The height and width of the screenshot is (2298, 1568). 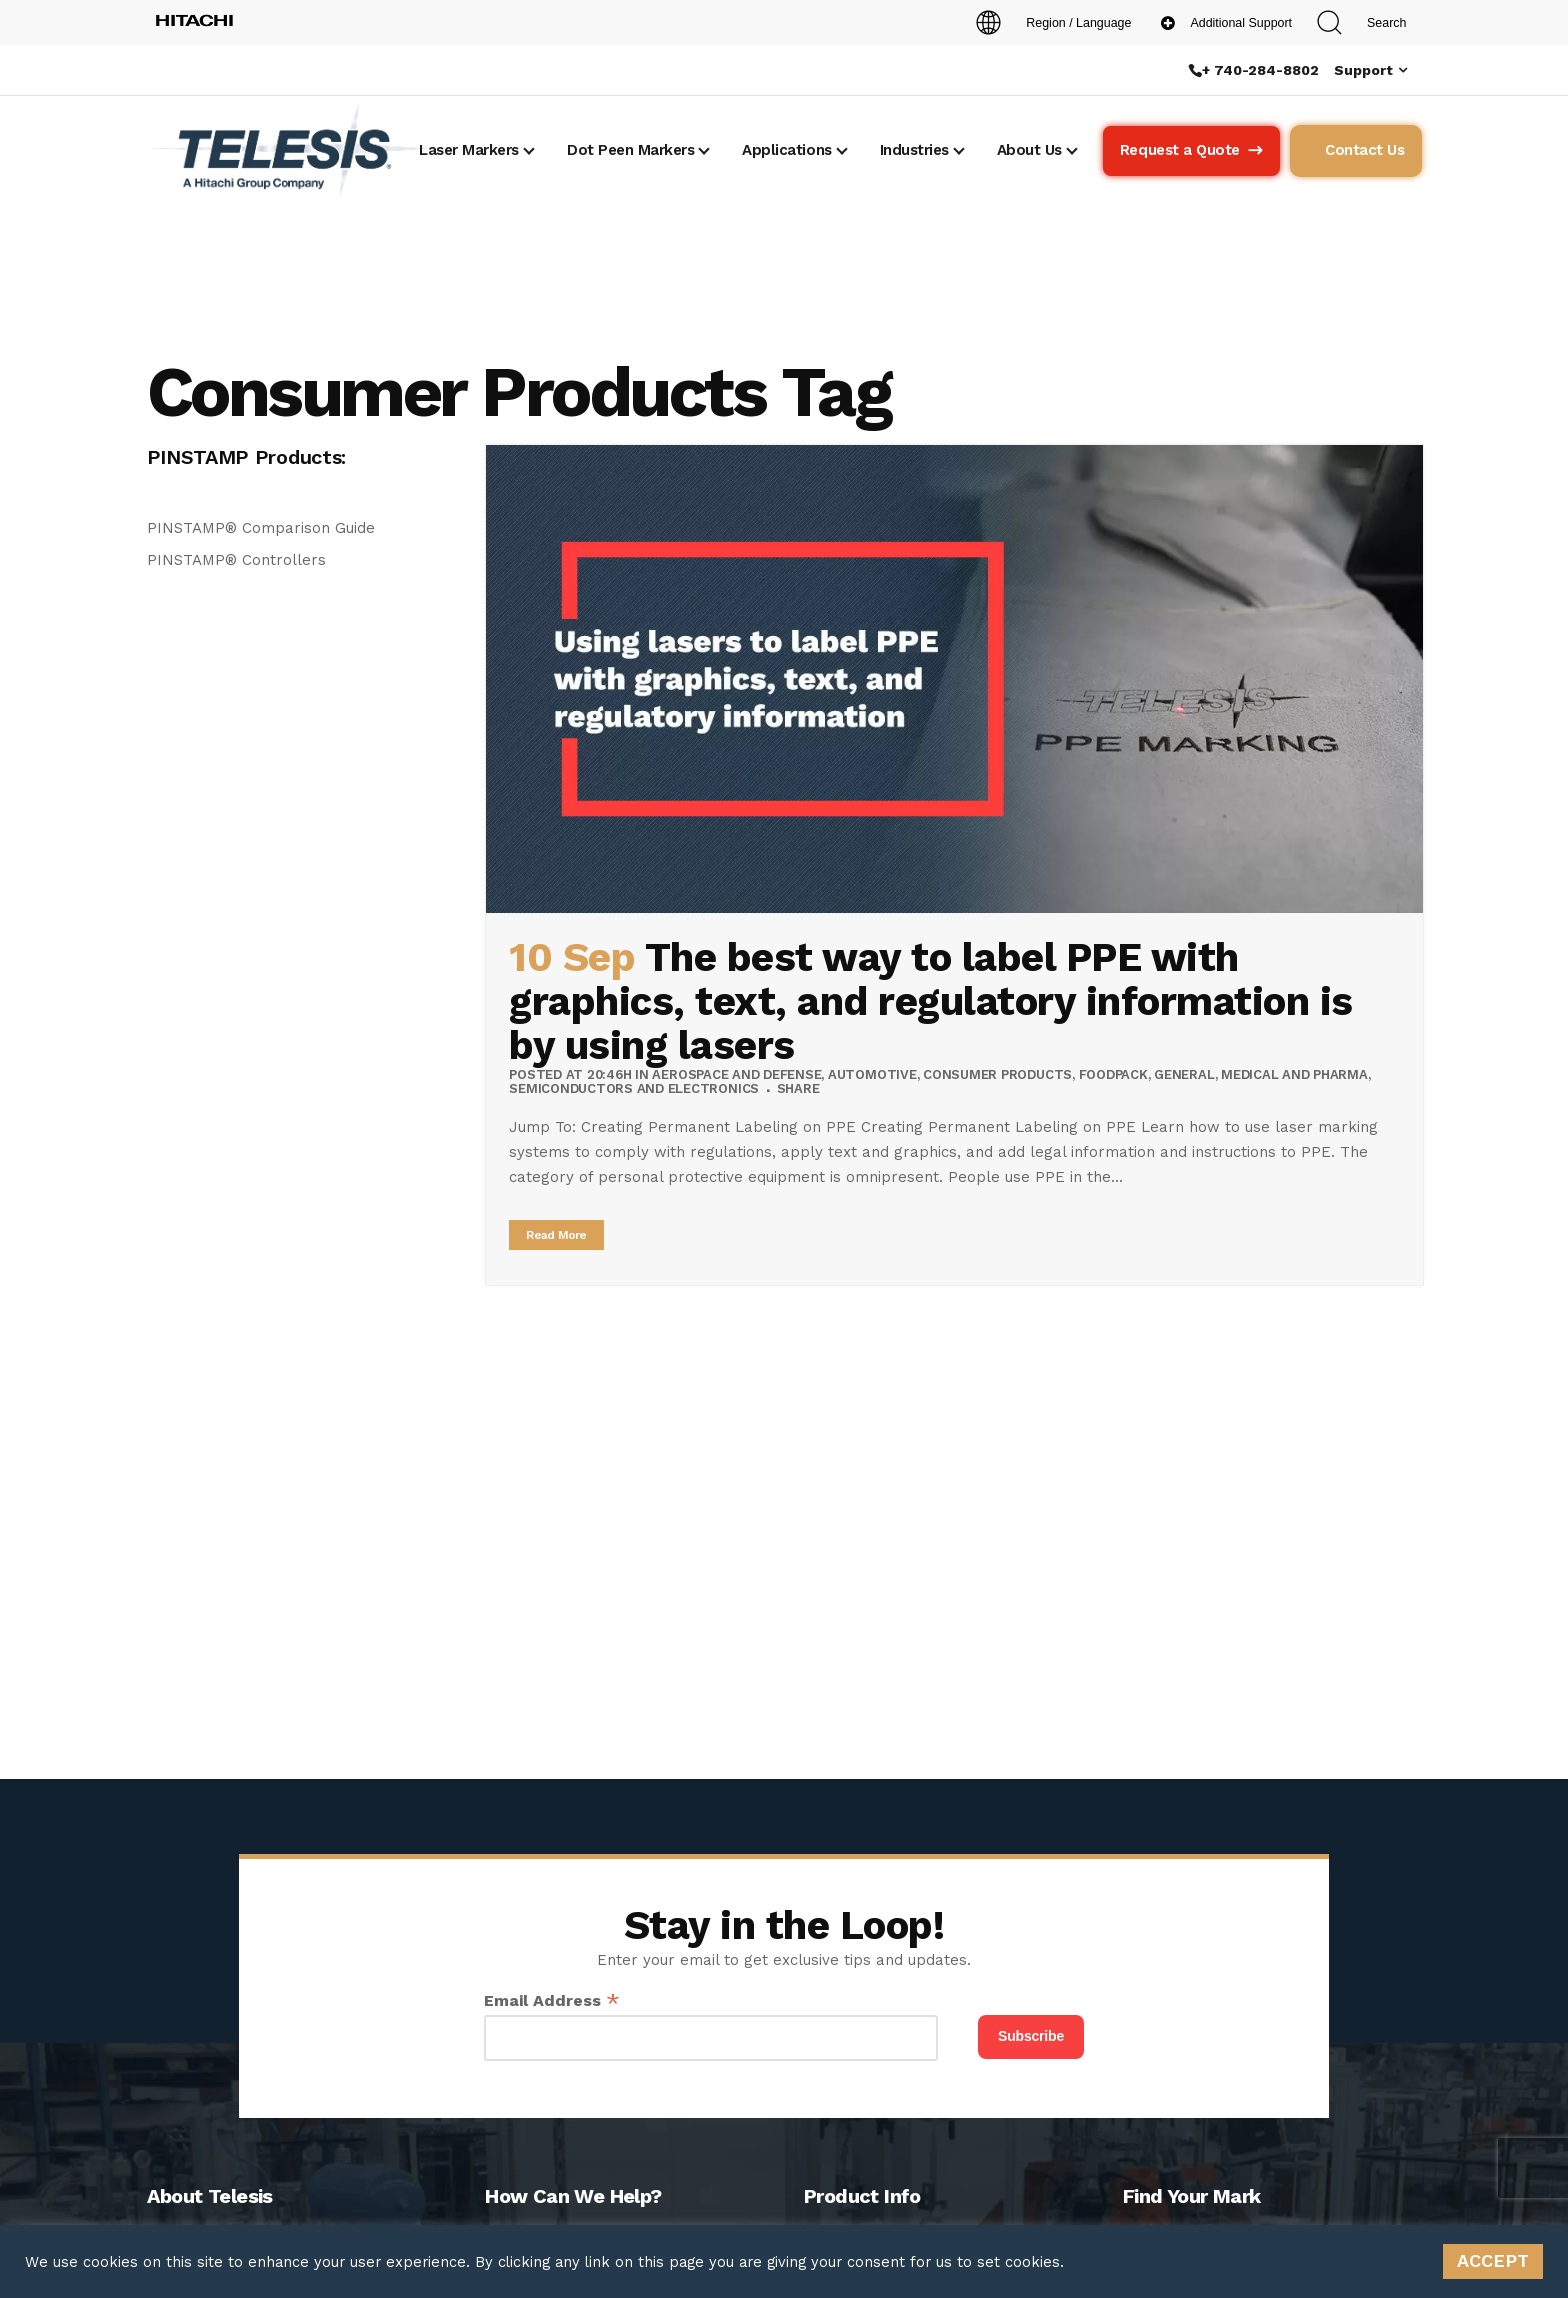 I want to click on Email Address, so click(x=552, y=2000).